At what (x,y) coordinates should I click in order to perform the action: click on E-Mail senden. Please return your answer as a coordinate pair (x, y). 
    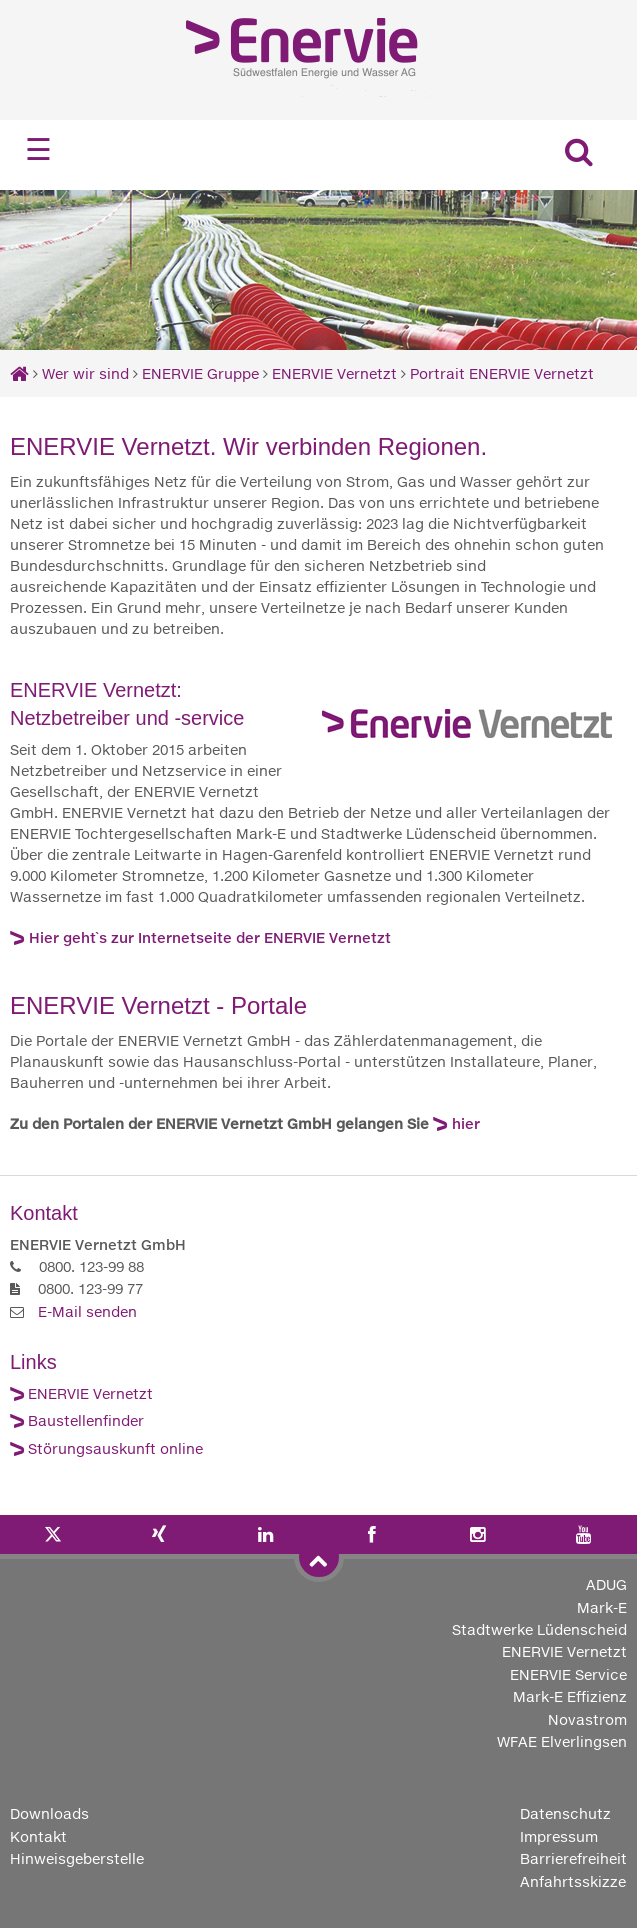
    Looking at the image, I should click on (87, 1311).